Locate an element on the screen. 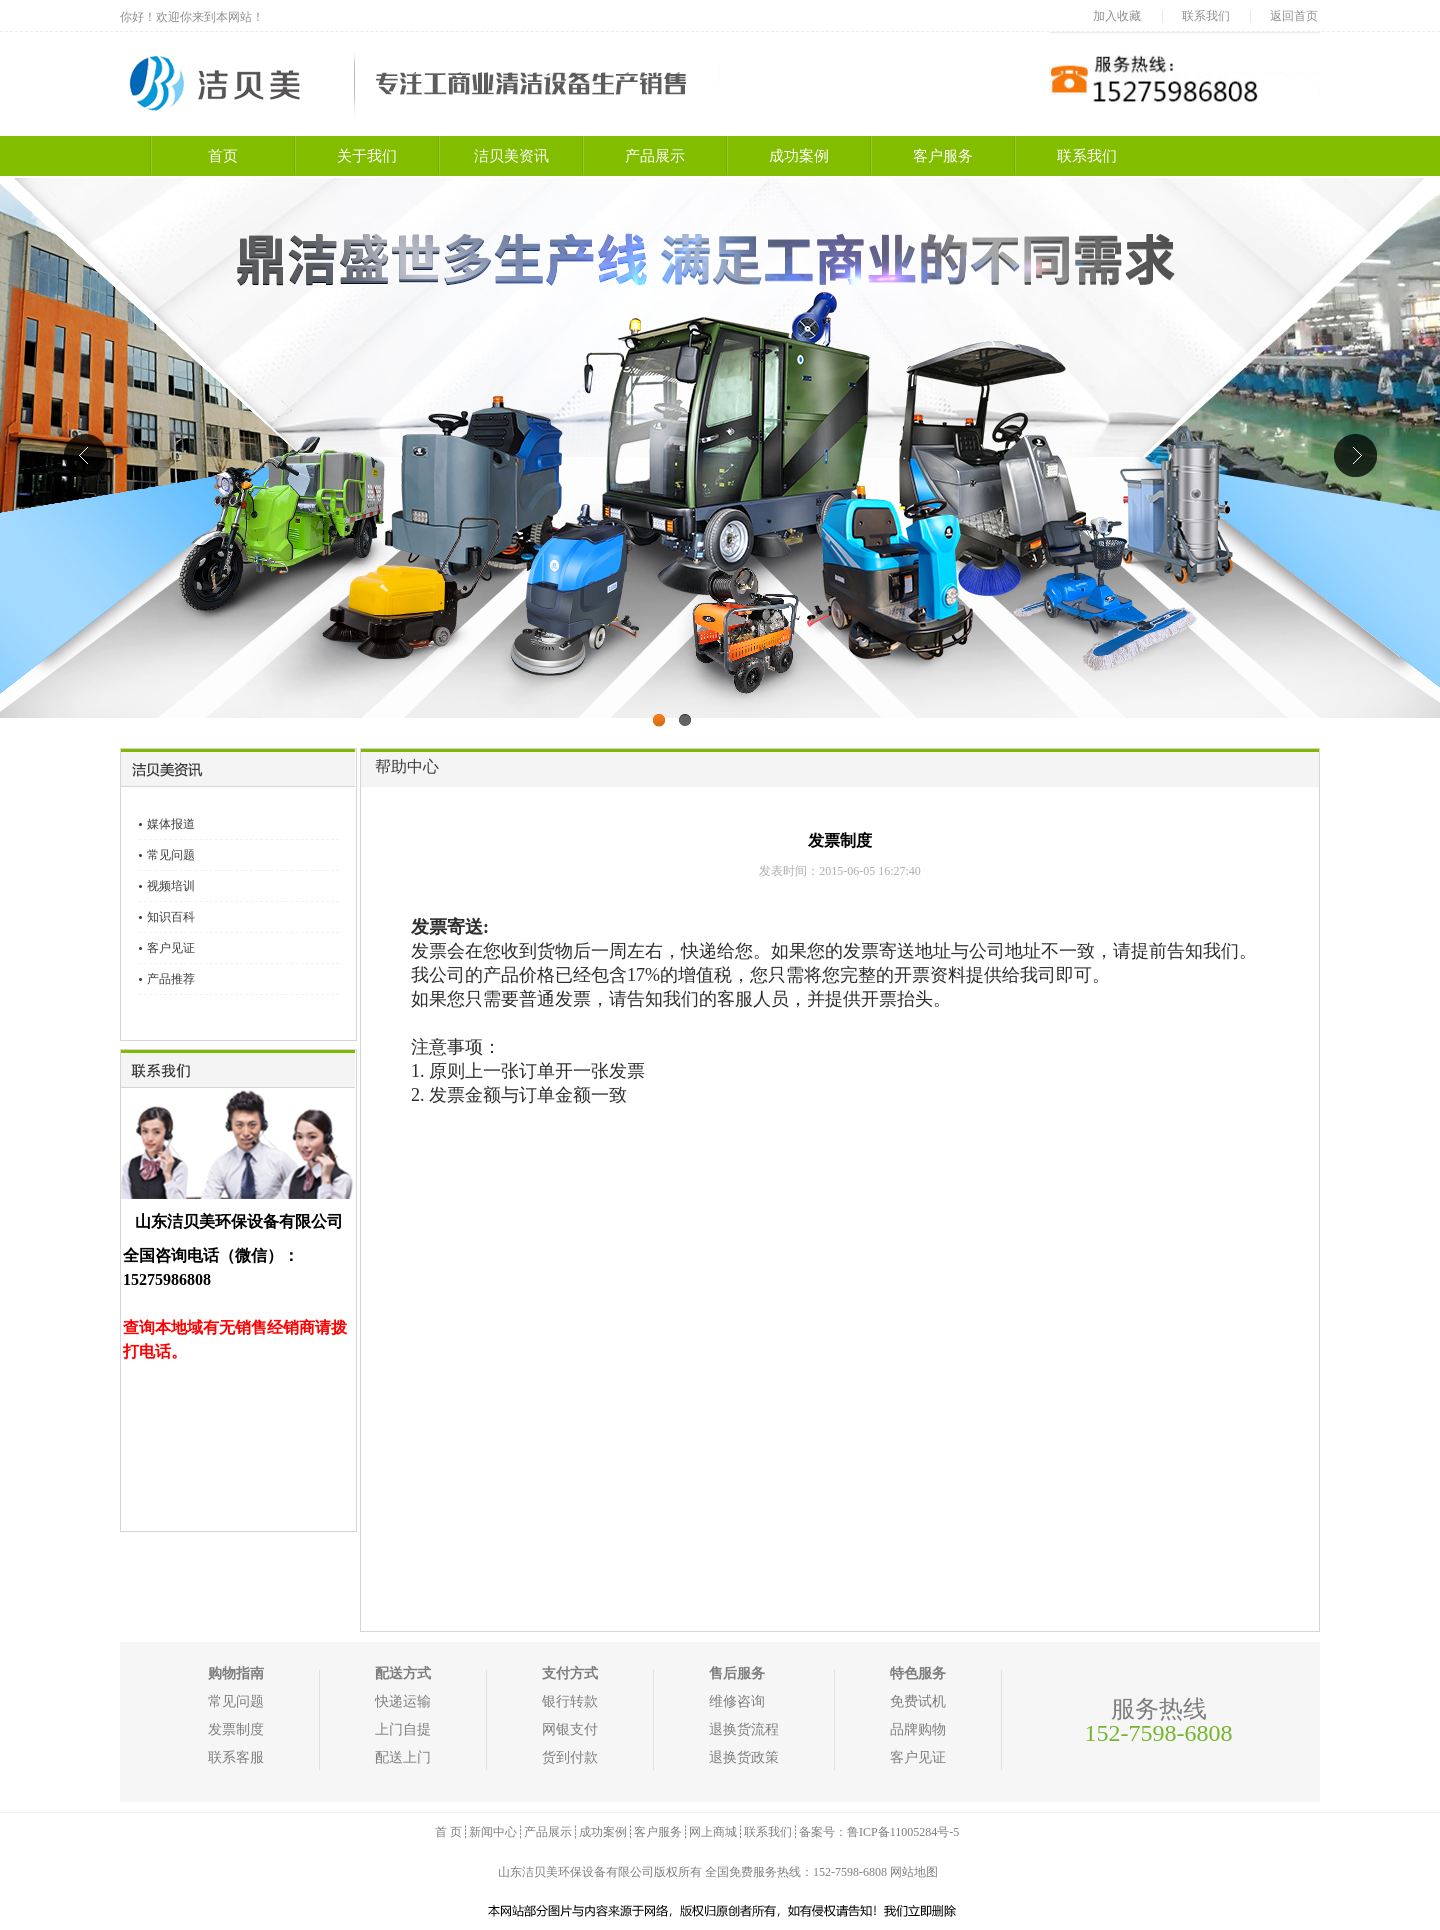 The height and width of the screenshot is (1930, 1440). 知识百科 is located at coordinates (171, 917).